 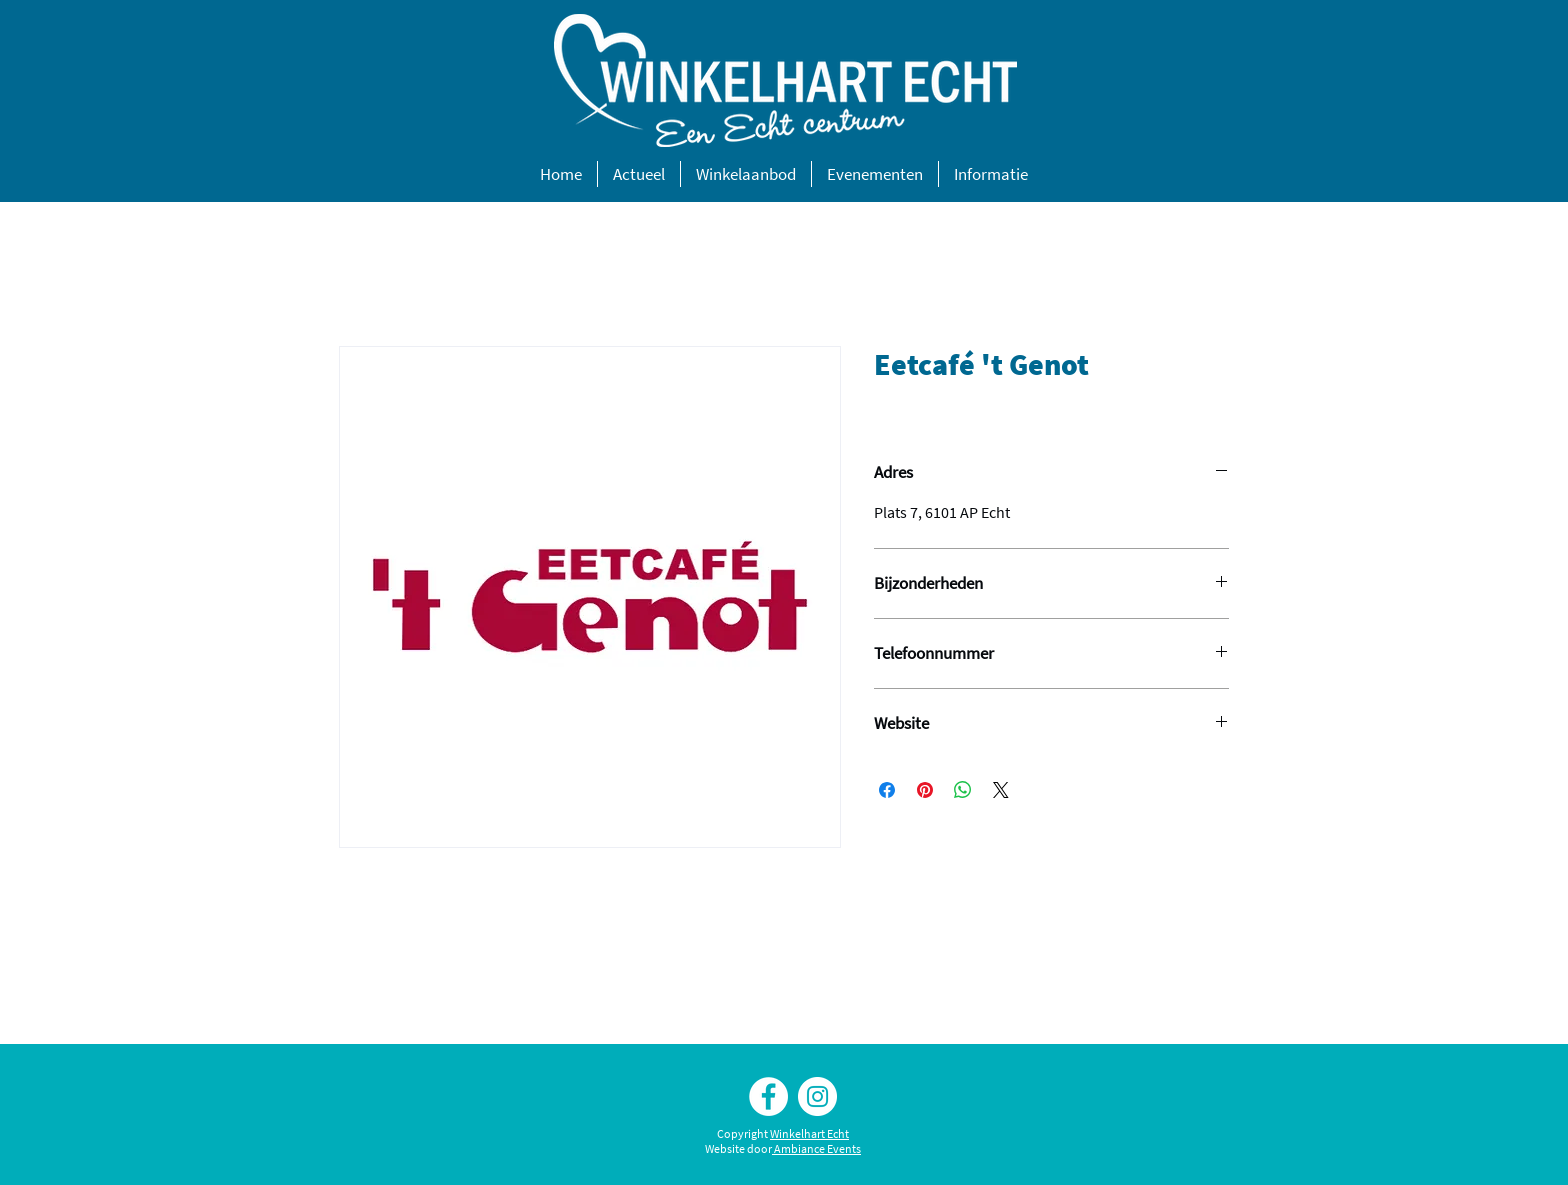 What do you see at coordinates (639, 174) in the screenshot?
I see `[button]` at bounding box center [639, 174].